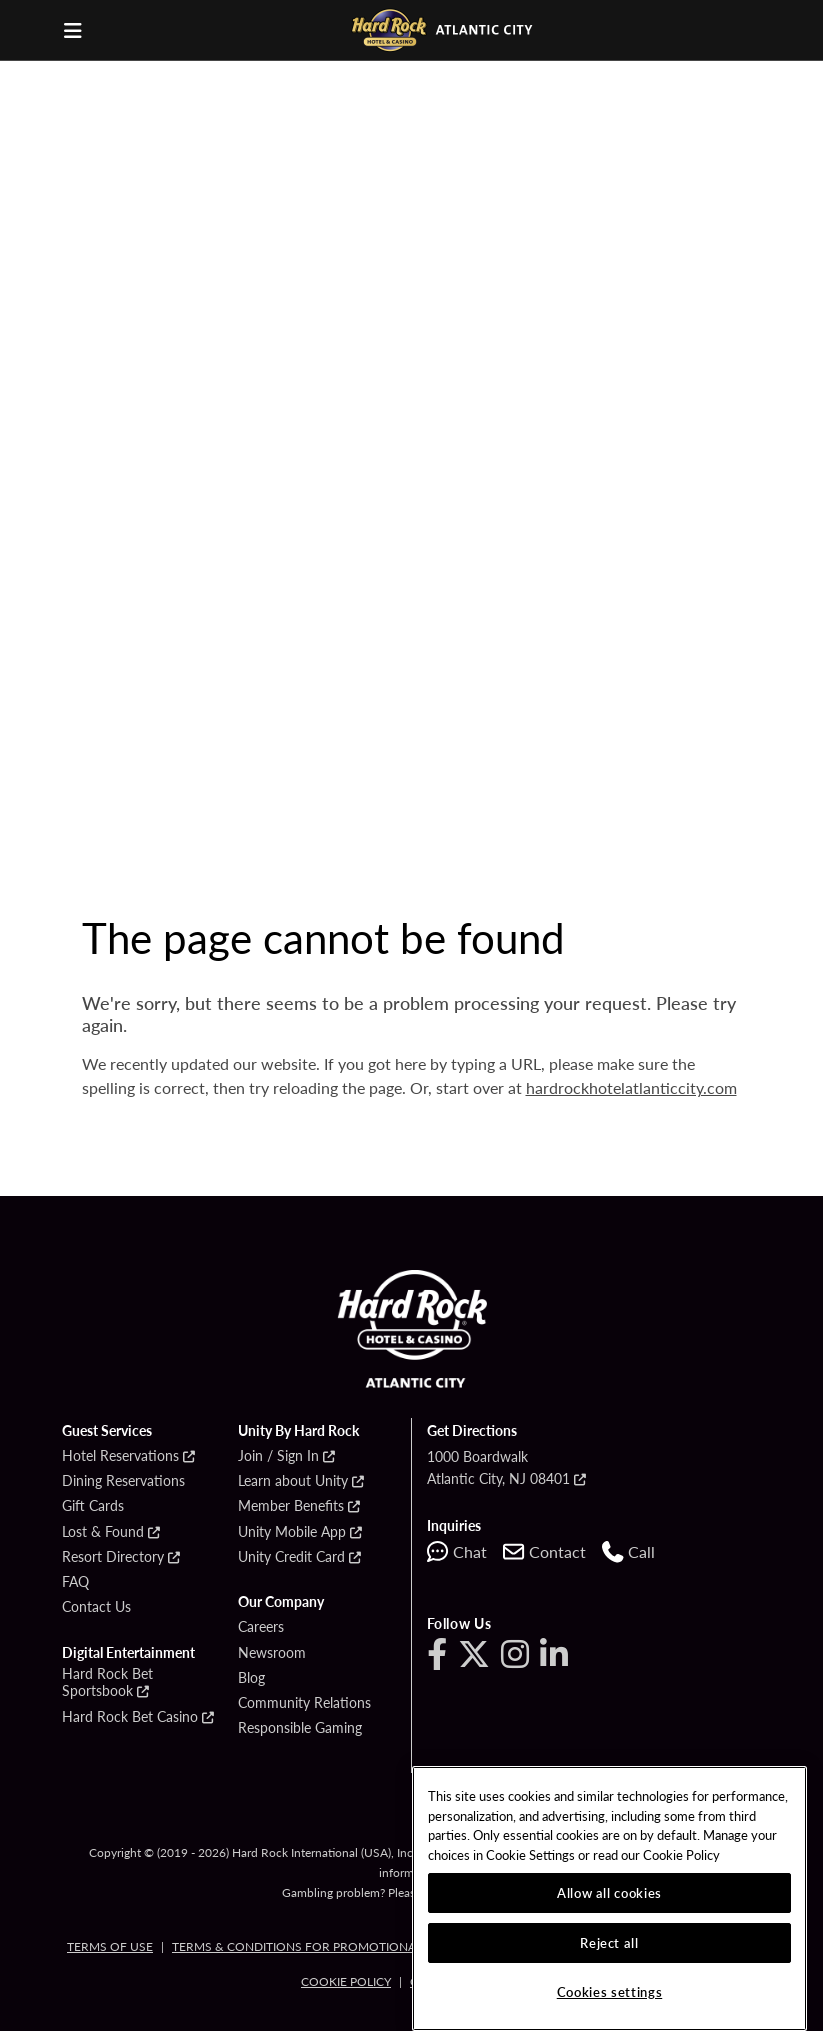  What do you see at coordinates (272, 1653) in the screenshot?
I see `Newsroom` at bounding box center [272, 1653].